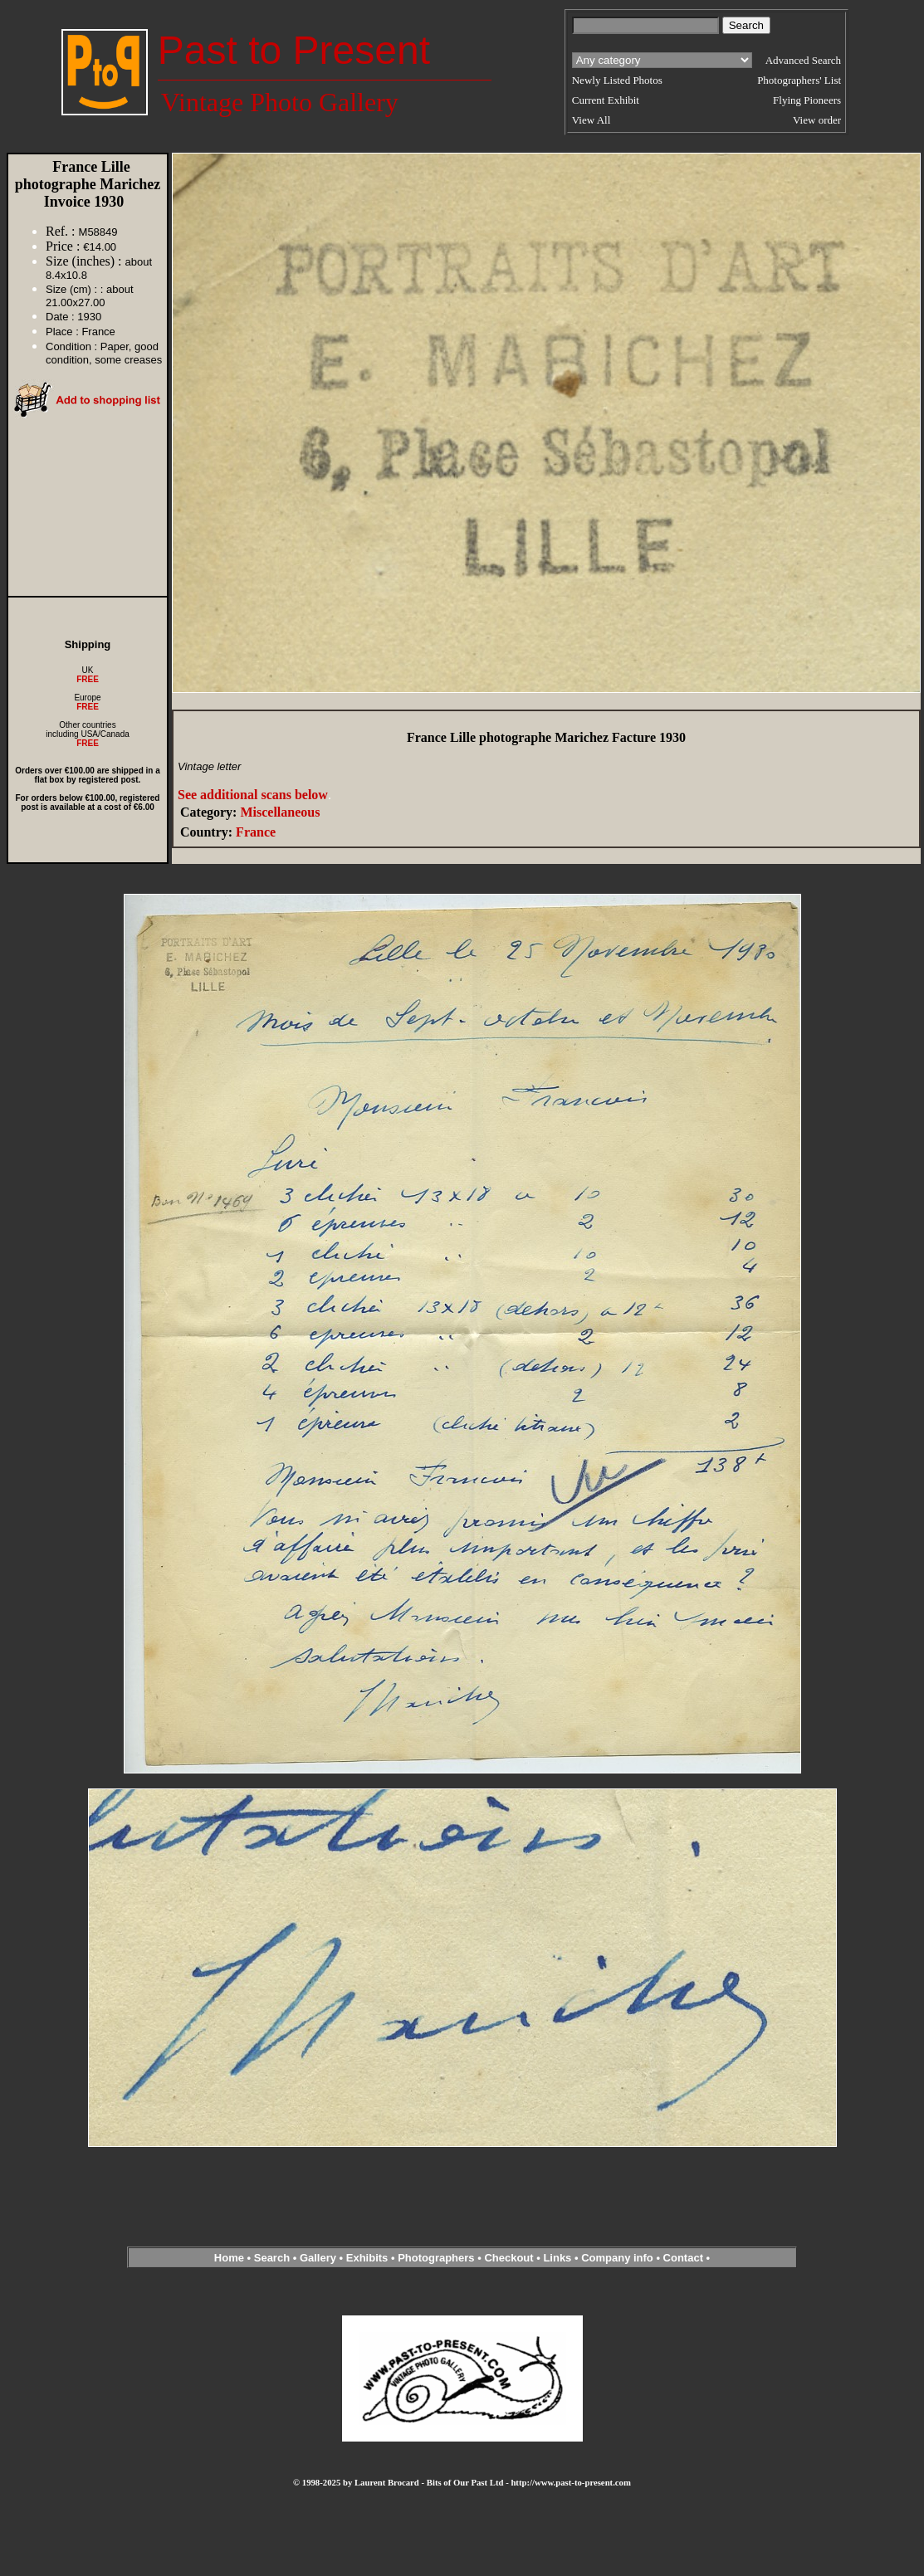 The height and width of the screenshot is (2576, 924). I want to click on Checkout, so click(508, 2258).